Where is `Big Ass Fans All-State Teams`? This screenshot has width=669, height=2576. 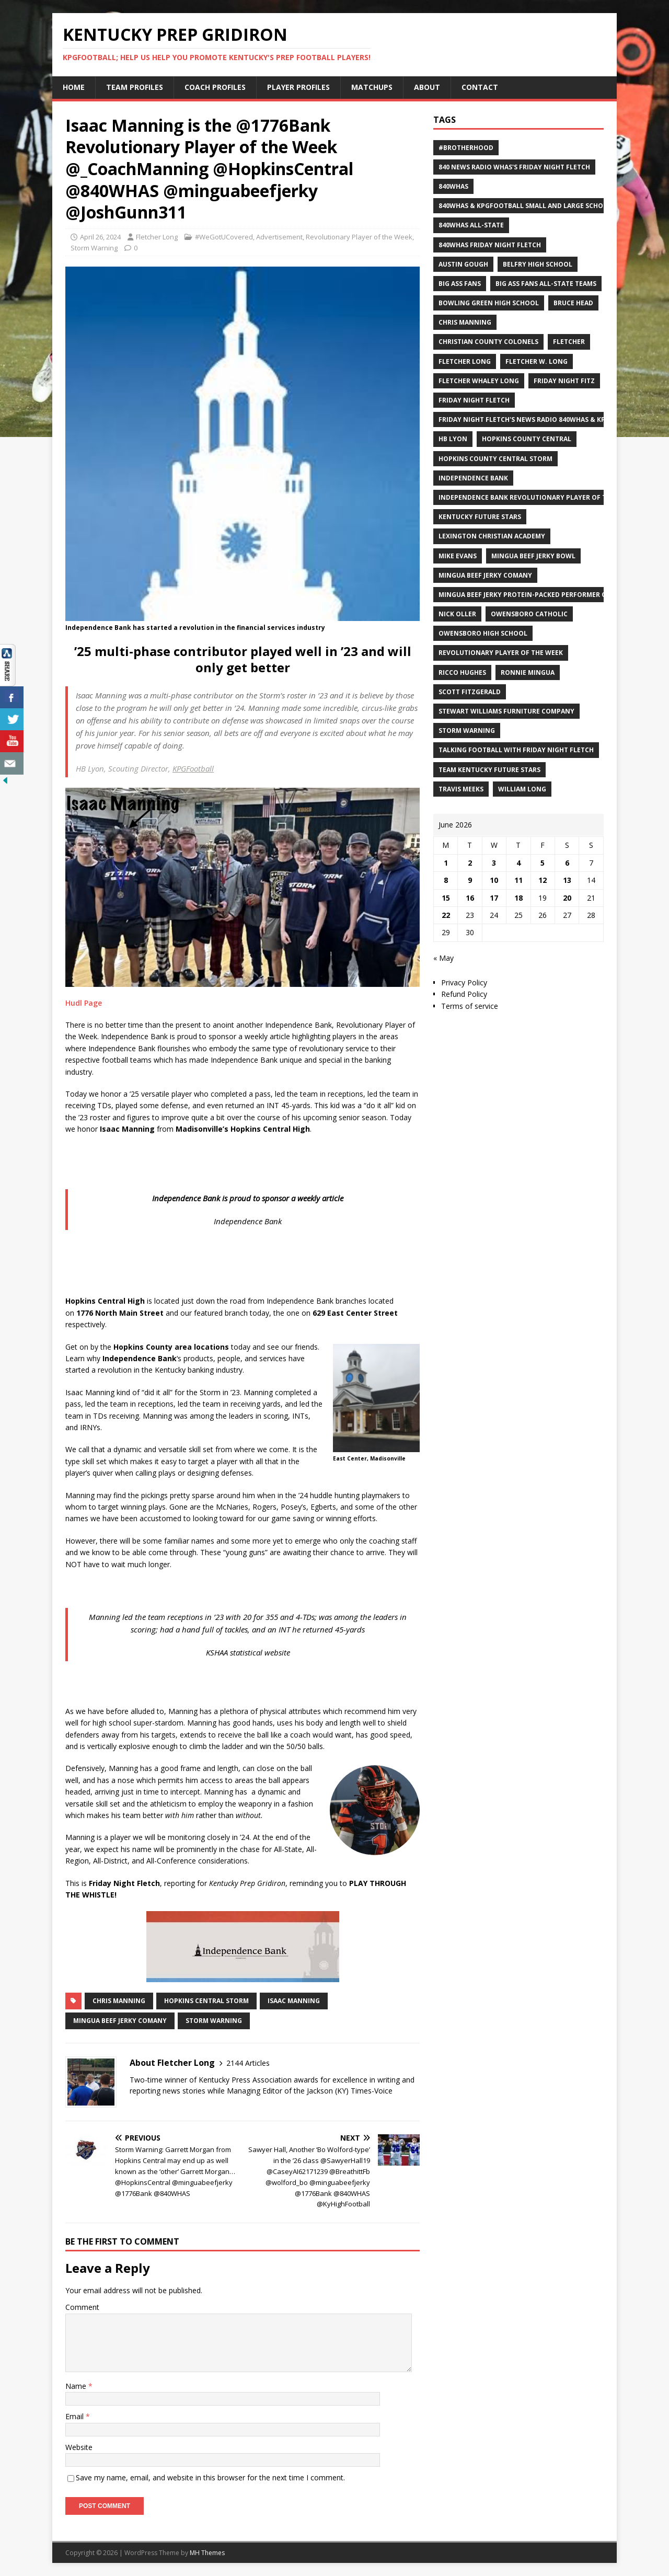
Big Ass Fans All-State Teams is located at coordinates (545, 283).